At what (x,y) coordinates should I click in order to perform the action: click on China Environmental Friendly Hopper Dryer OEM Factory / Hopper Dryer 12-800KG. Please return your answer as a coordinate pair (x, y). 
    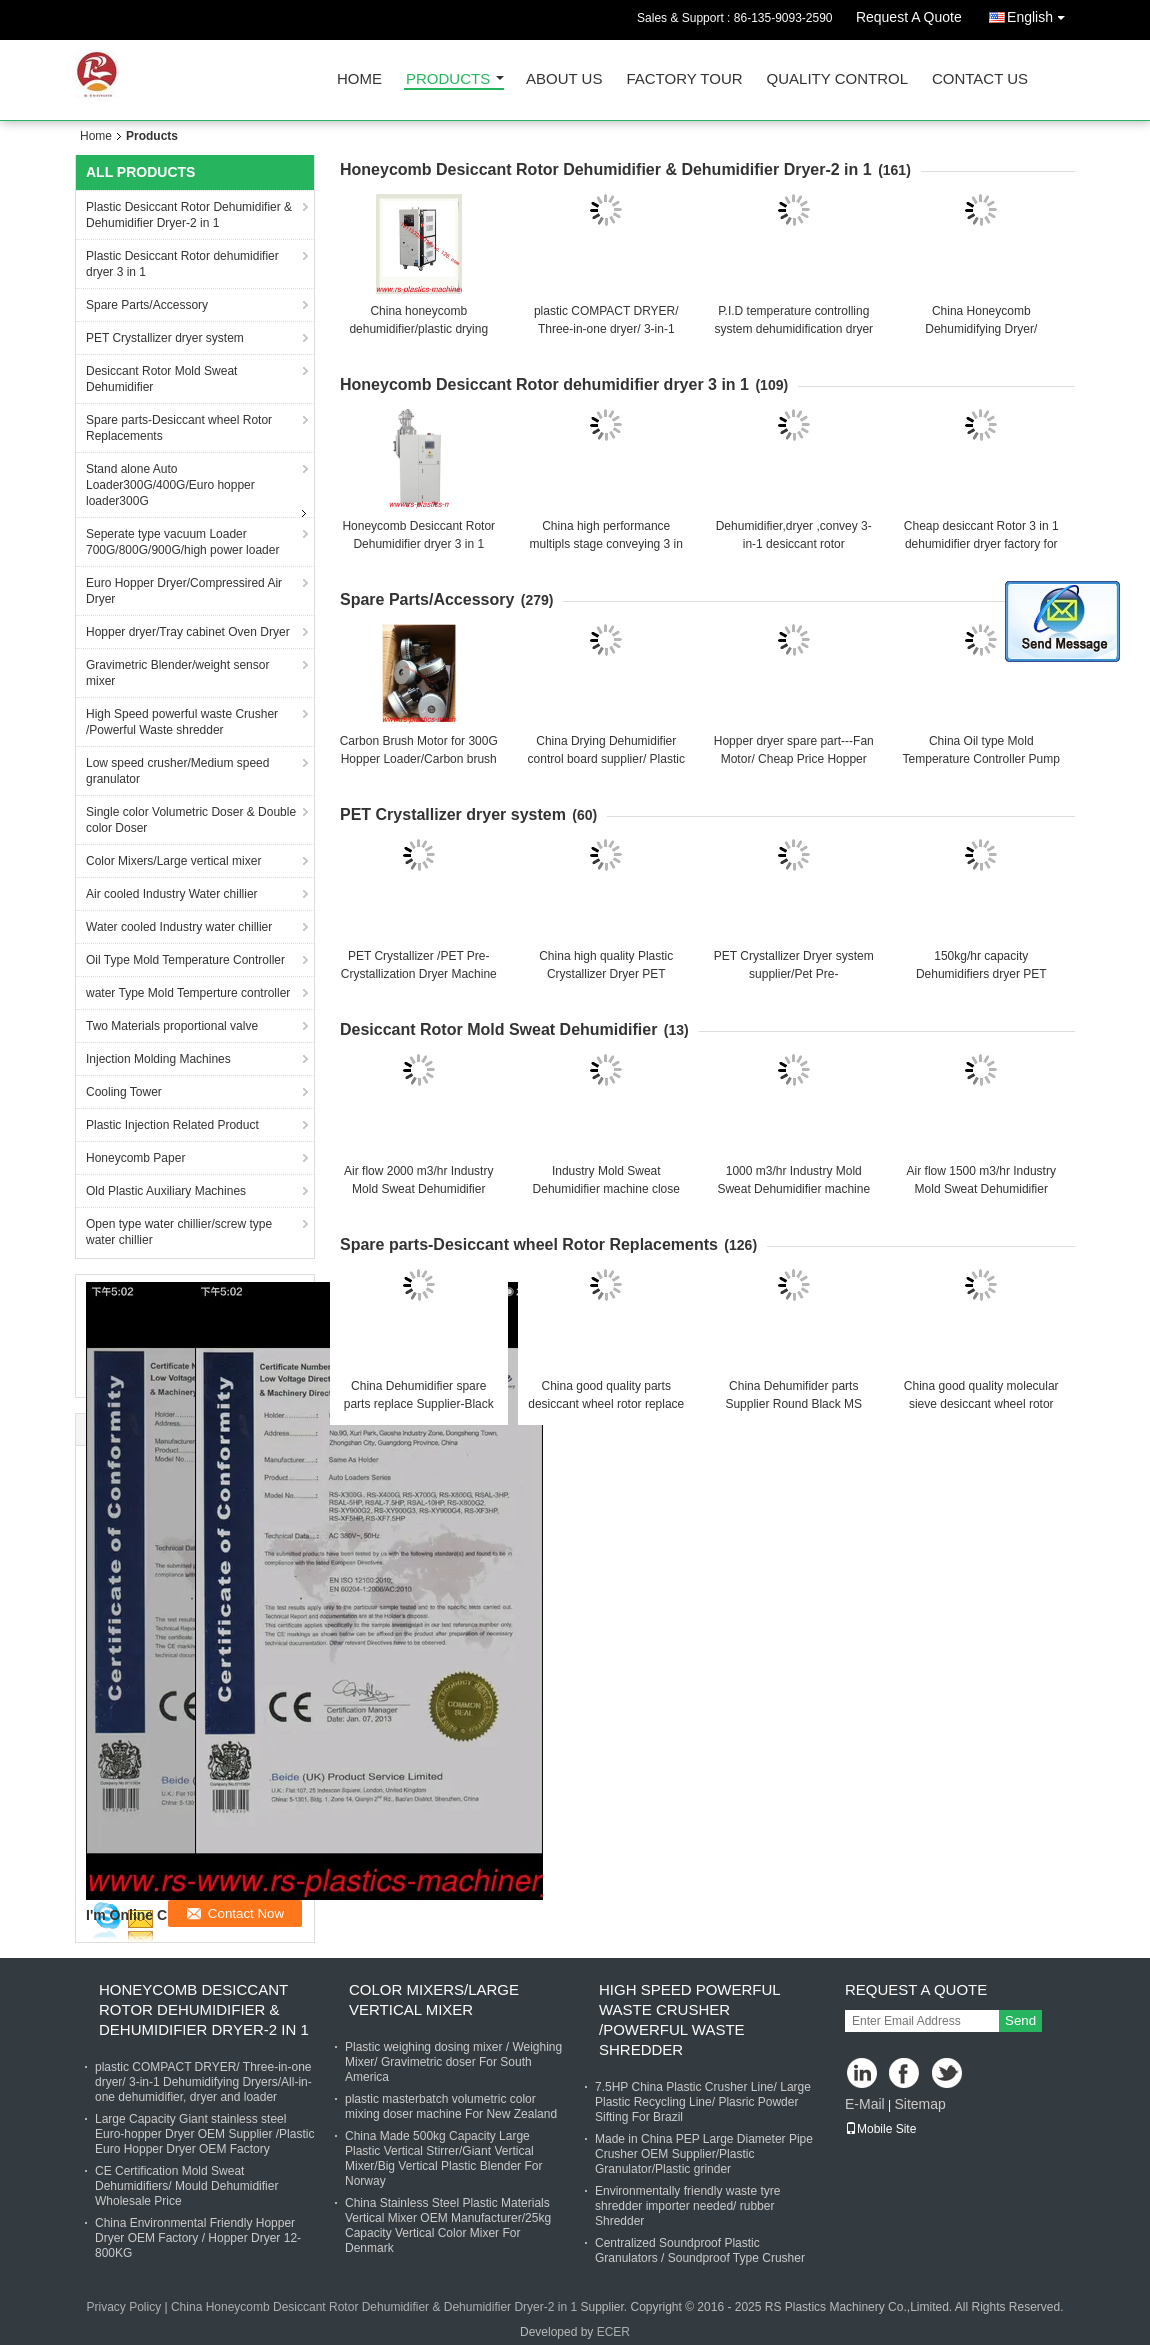
    Looking at the image, I should click on (198, 2238).